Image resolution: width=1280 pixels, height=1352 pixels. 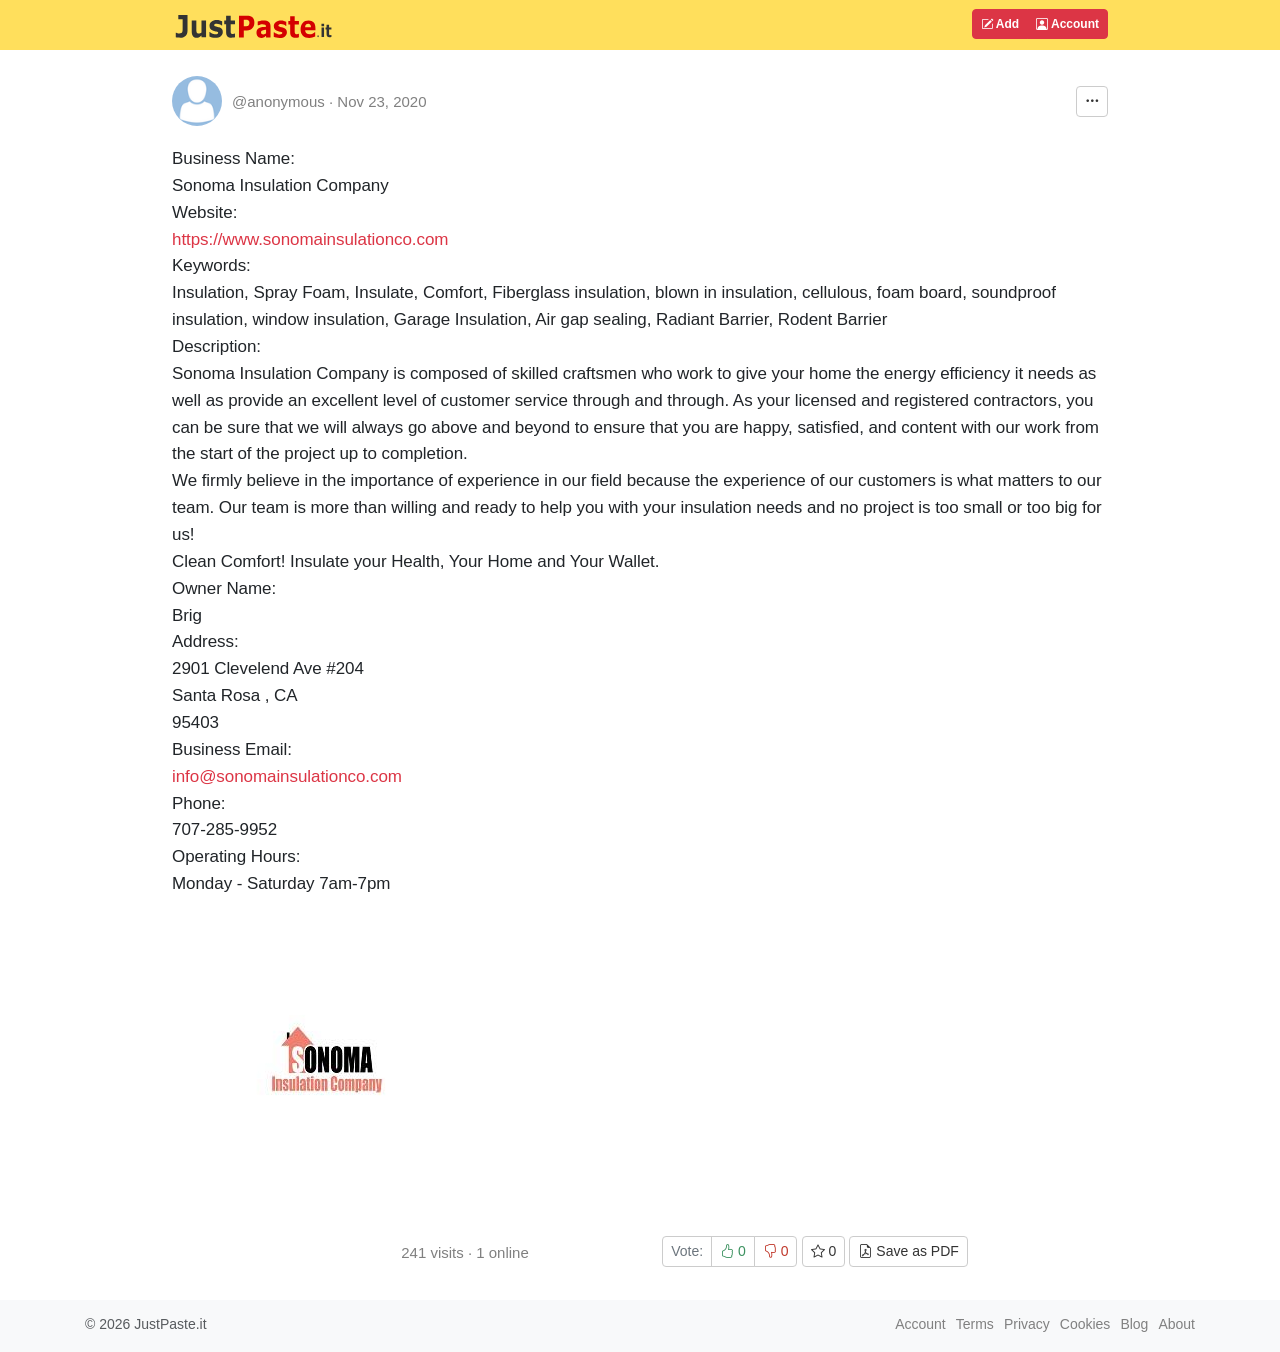 What do you see at coordinates (1134, 1324) in the screenshot?
I see `Blog` at bounding box center [1134, 1324].